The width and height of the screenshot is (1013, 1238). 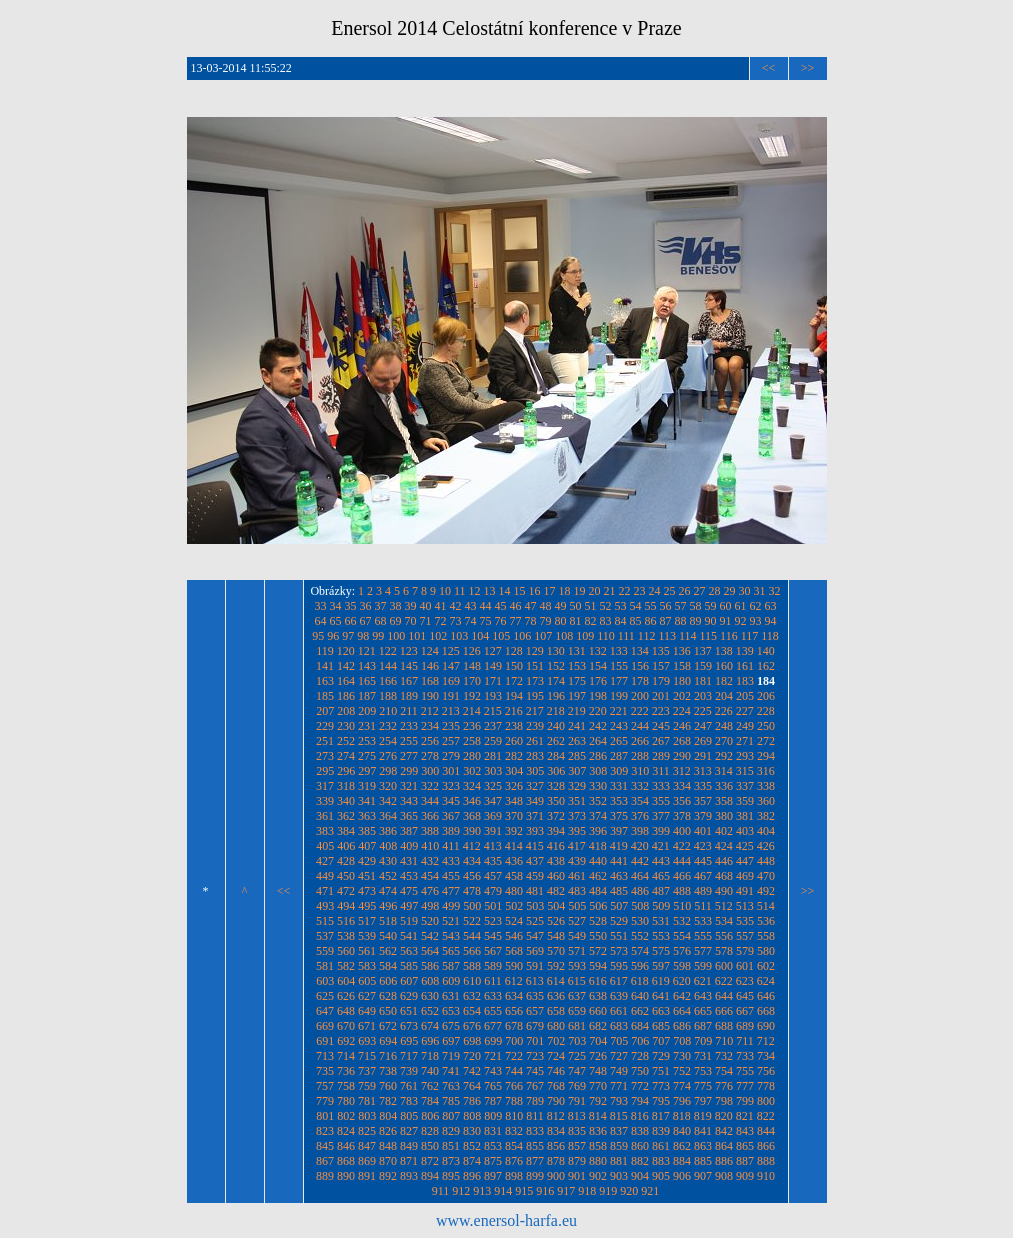 What do you see at coordinates (661, 1026) in the screenshot?
I see `685` at bounding box center [661, 1026].